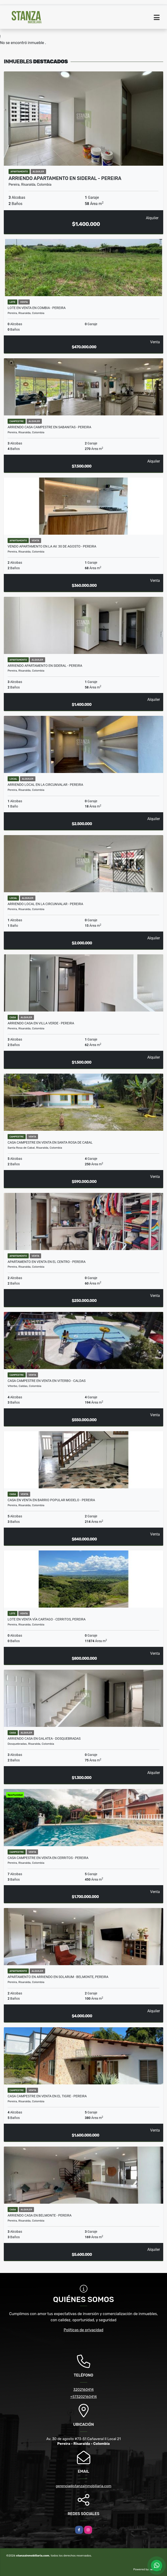  I want to click on gerencia@stanzainmobiliaria.com, so click(83, 2486).